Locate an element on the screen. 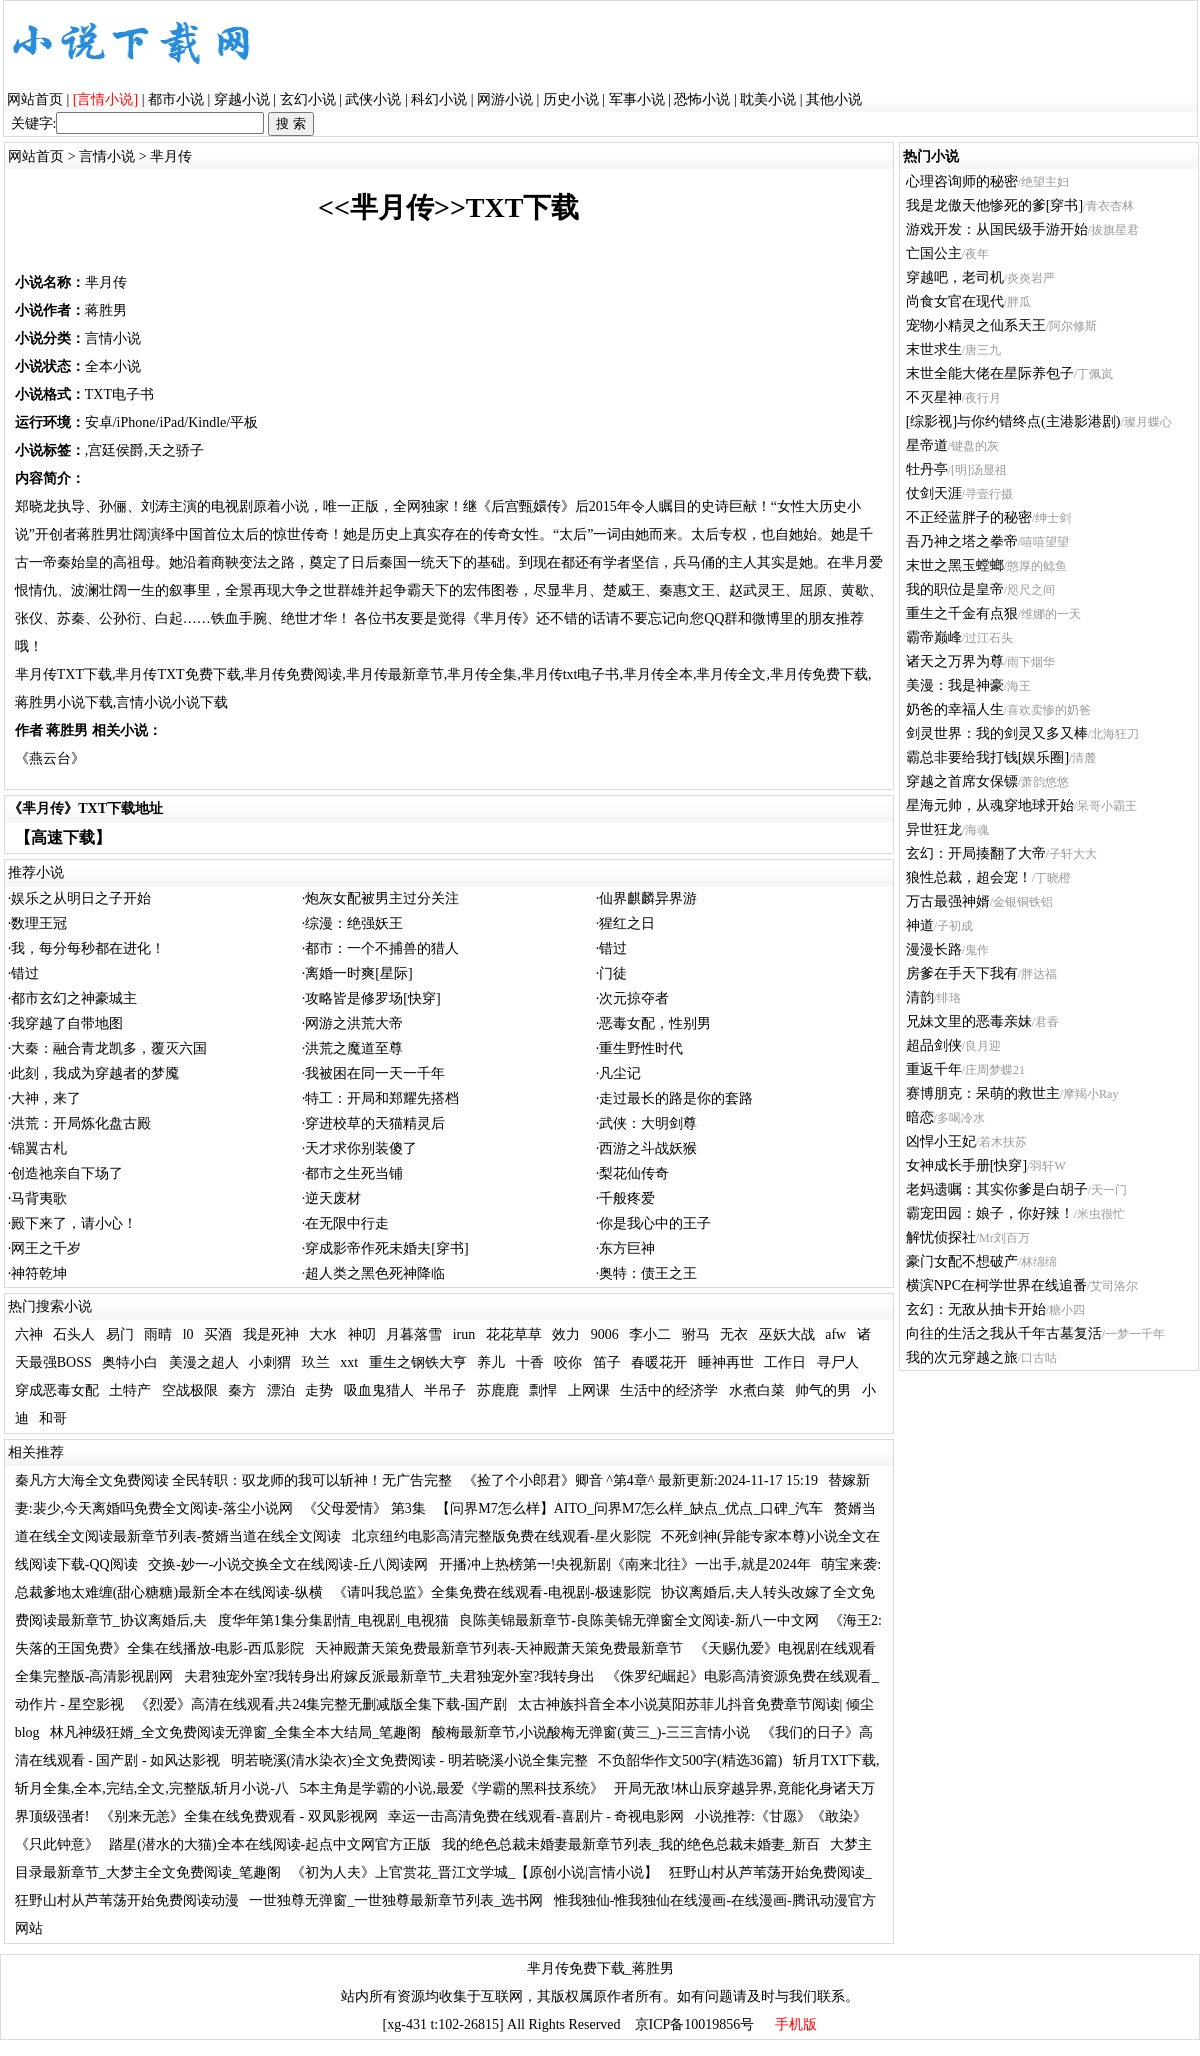 This screenshot has width=1200, height=2056. 重返千年 is located at coordinates (934, 1069).